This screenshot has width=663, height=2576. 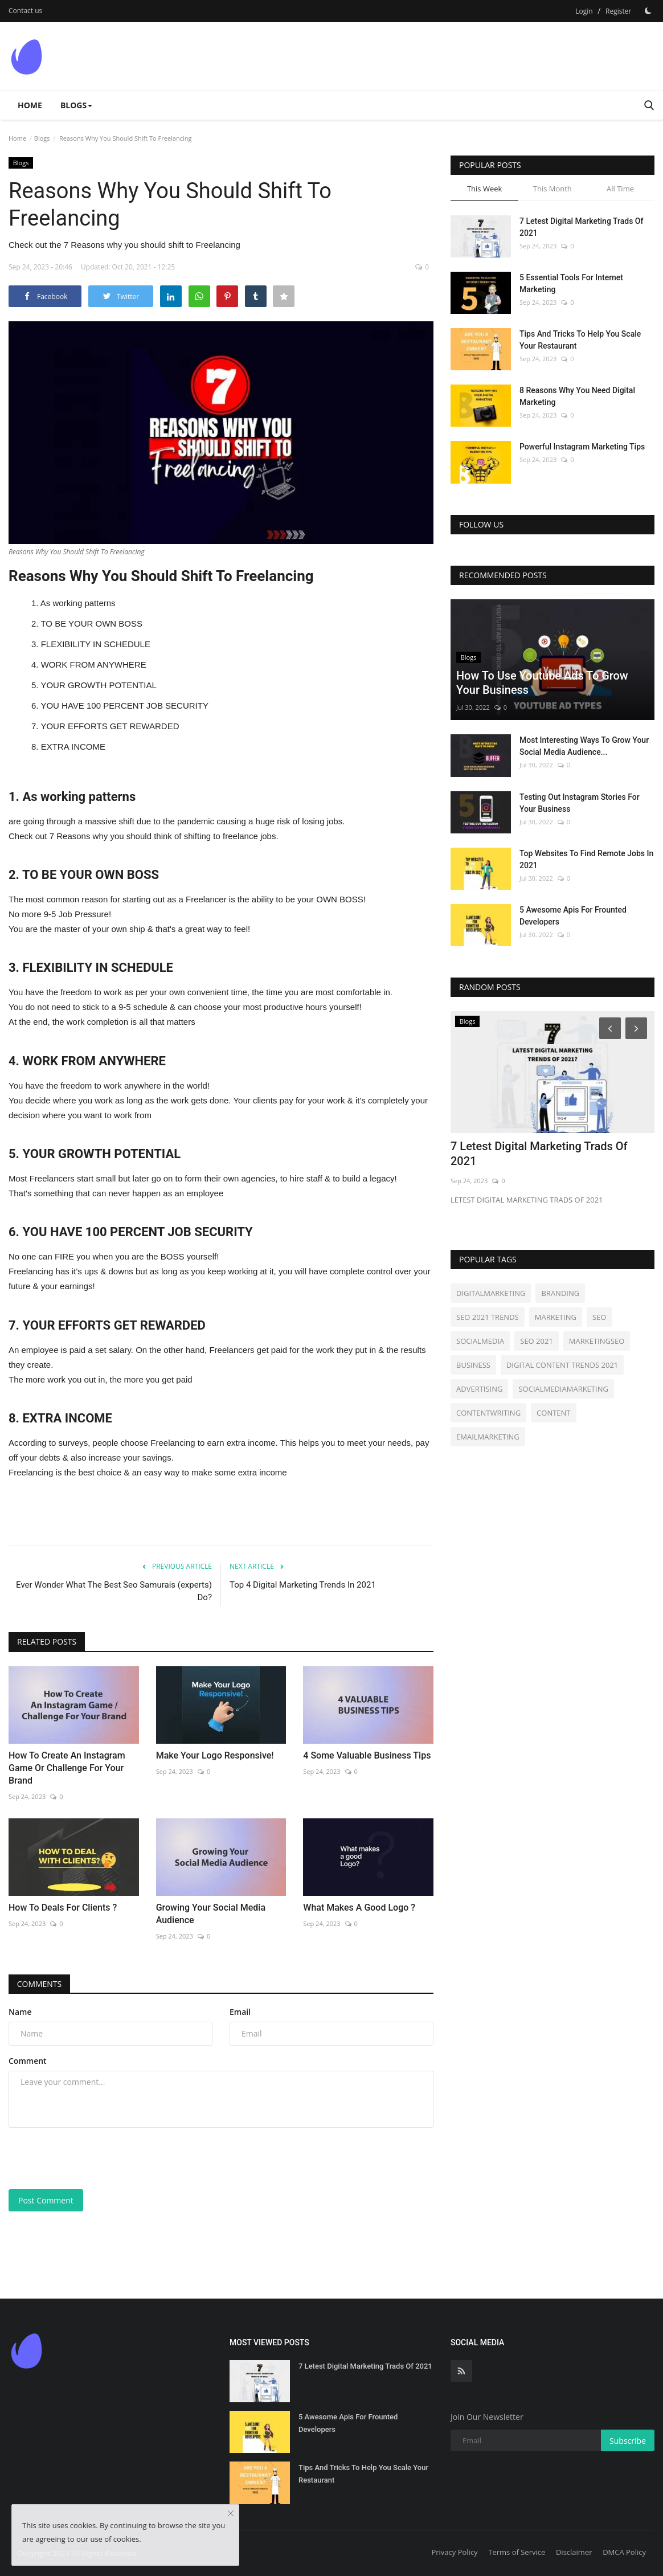 What do you see at coordinates (571, 283) in the screenshot?
I see `5 Essential Tools For Internet Marketing` at bounding box center [571, 283].